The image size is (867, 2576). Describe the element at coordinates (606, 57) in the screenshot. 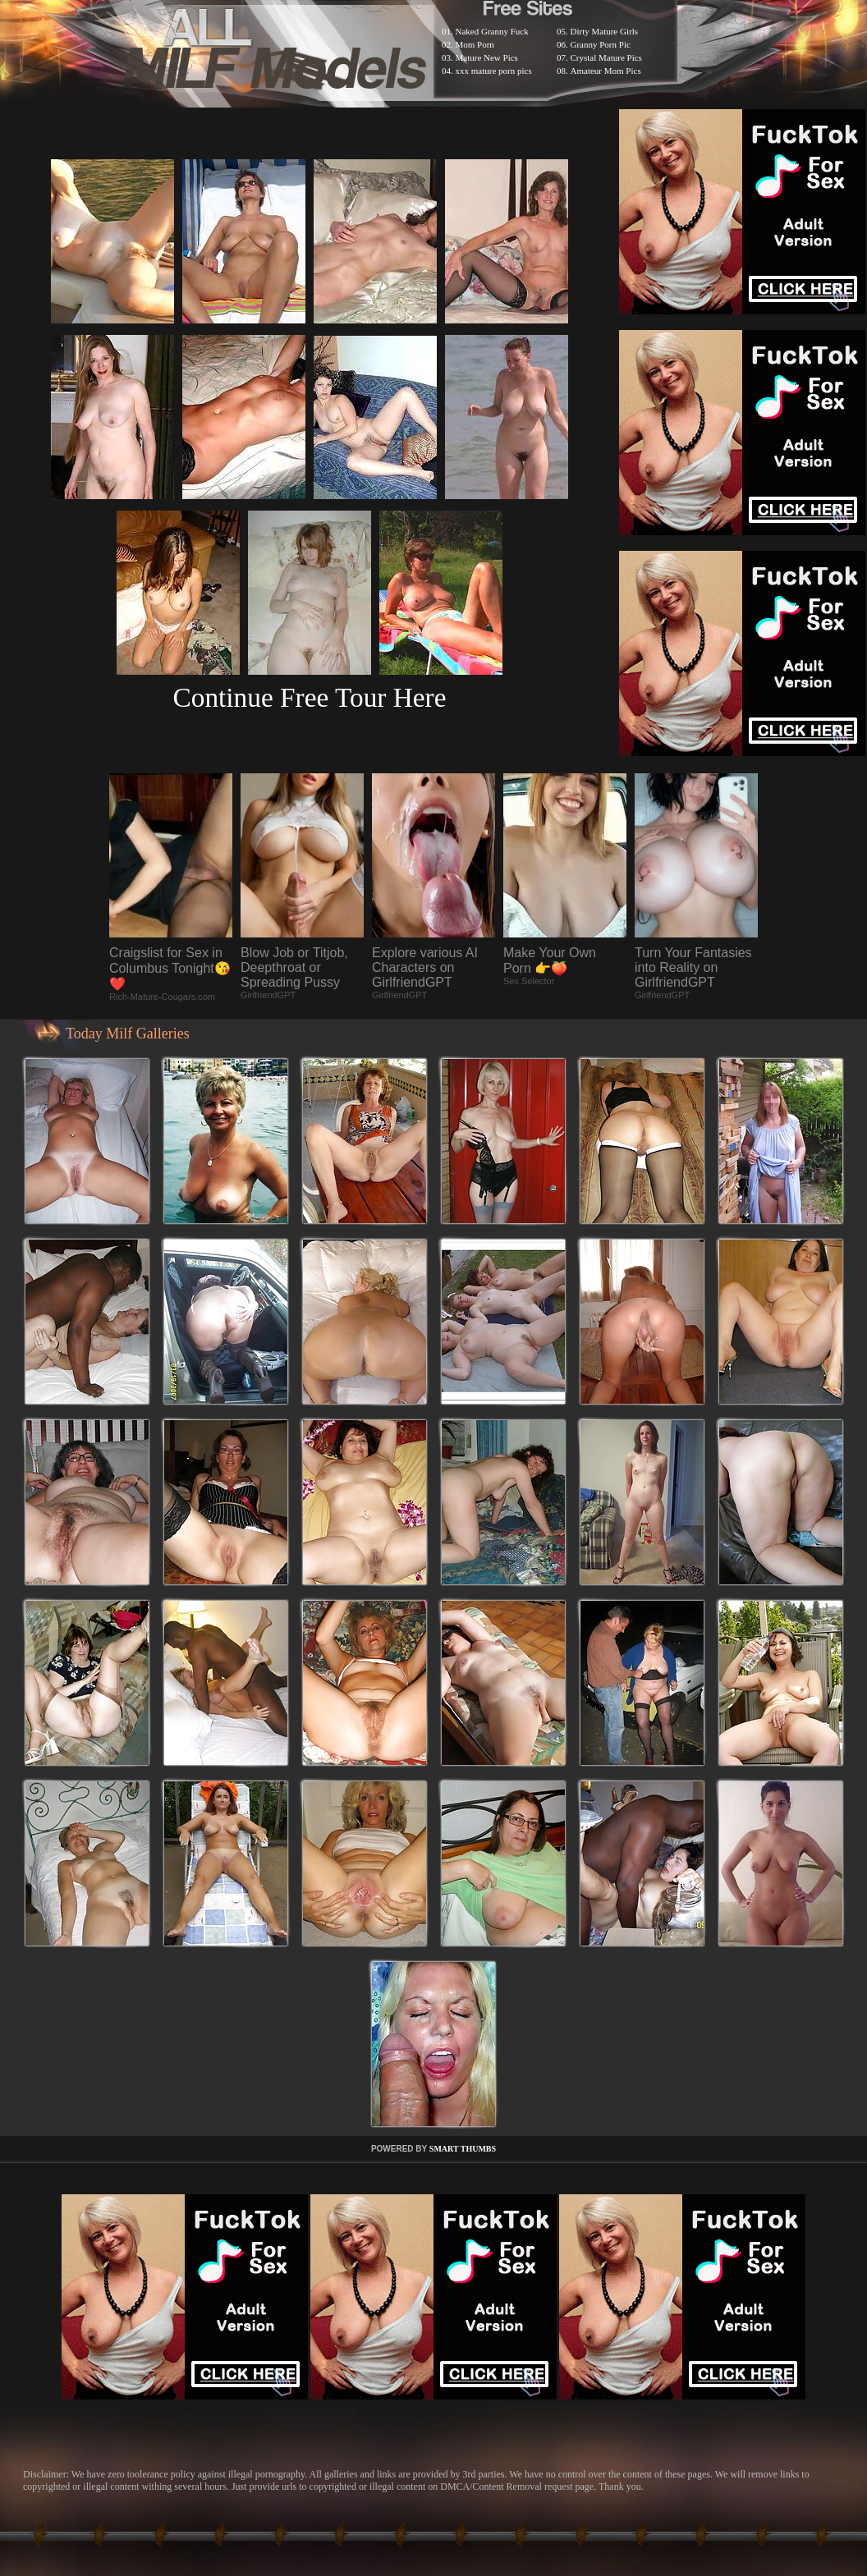

I see `Crystal Mature Pics` at that location.